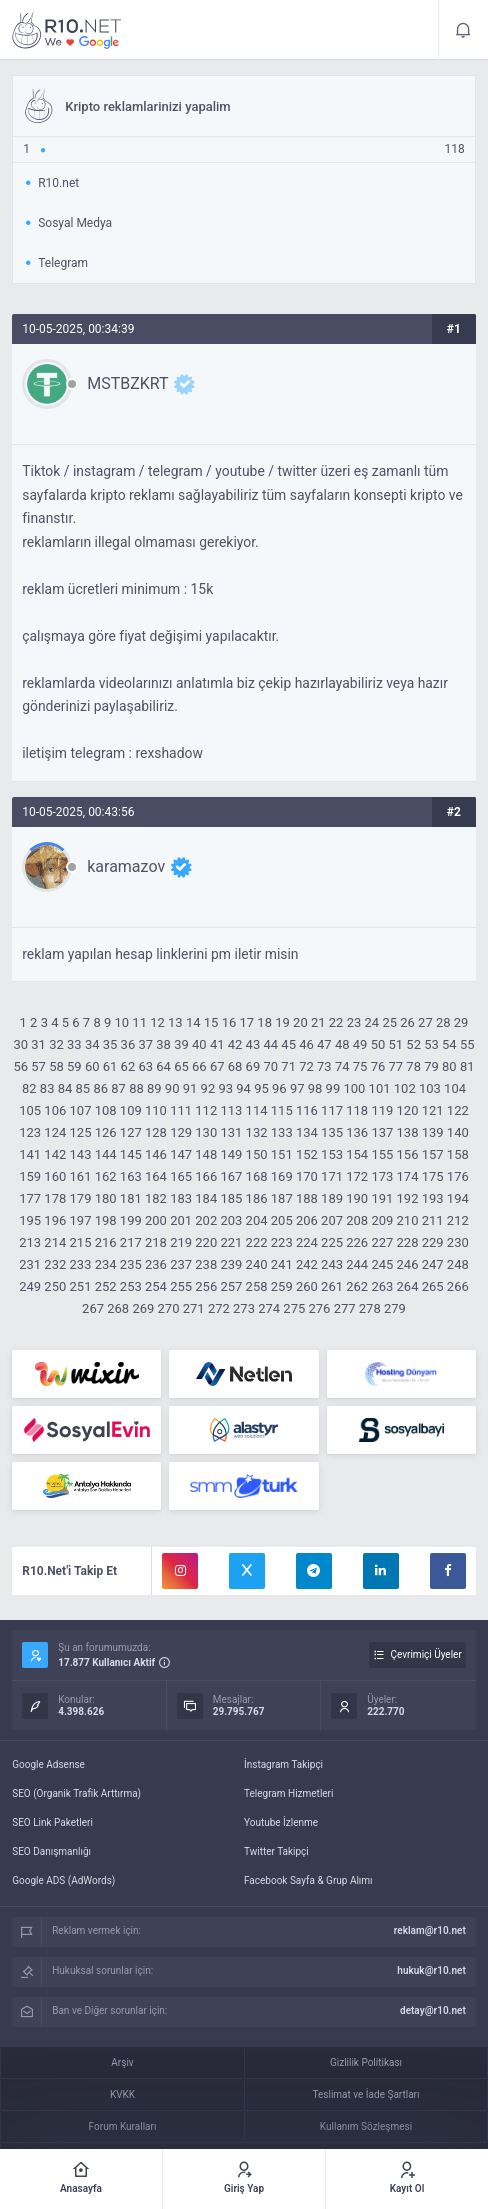  What do you see at coordinates (257, 1176) in the screenshot?
I see `168` at bounding box center [257, 1176].